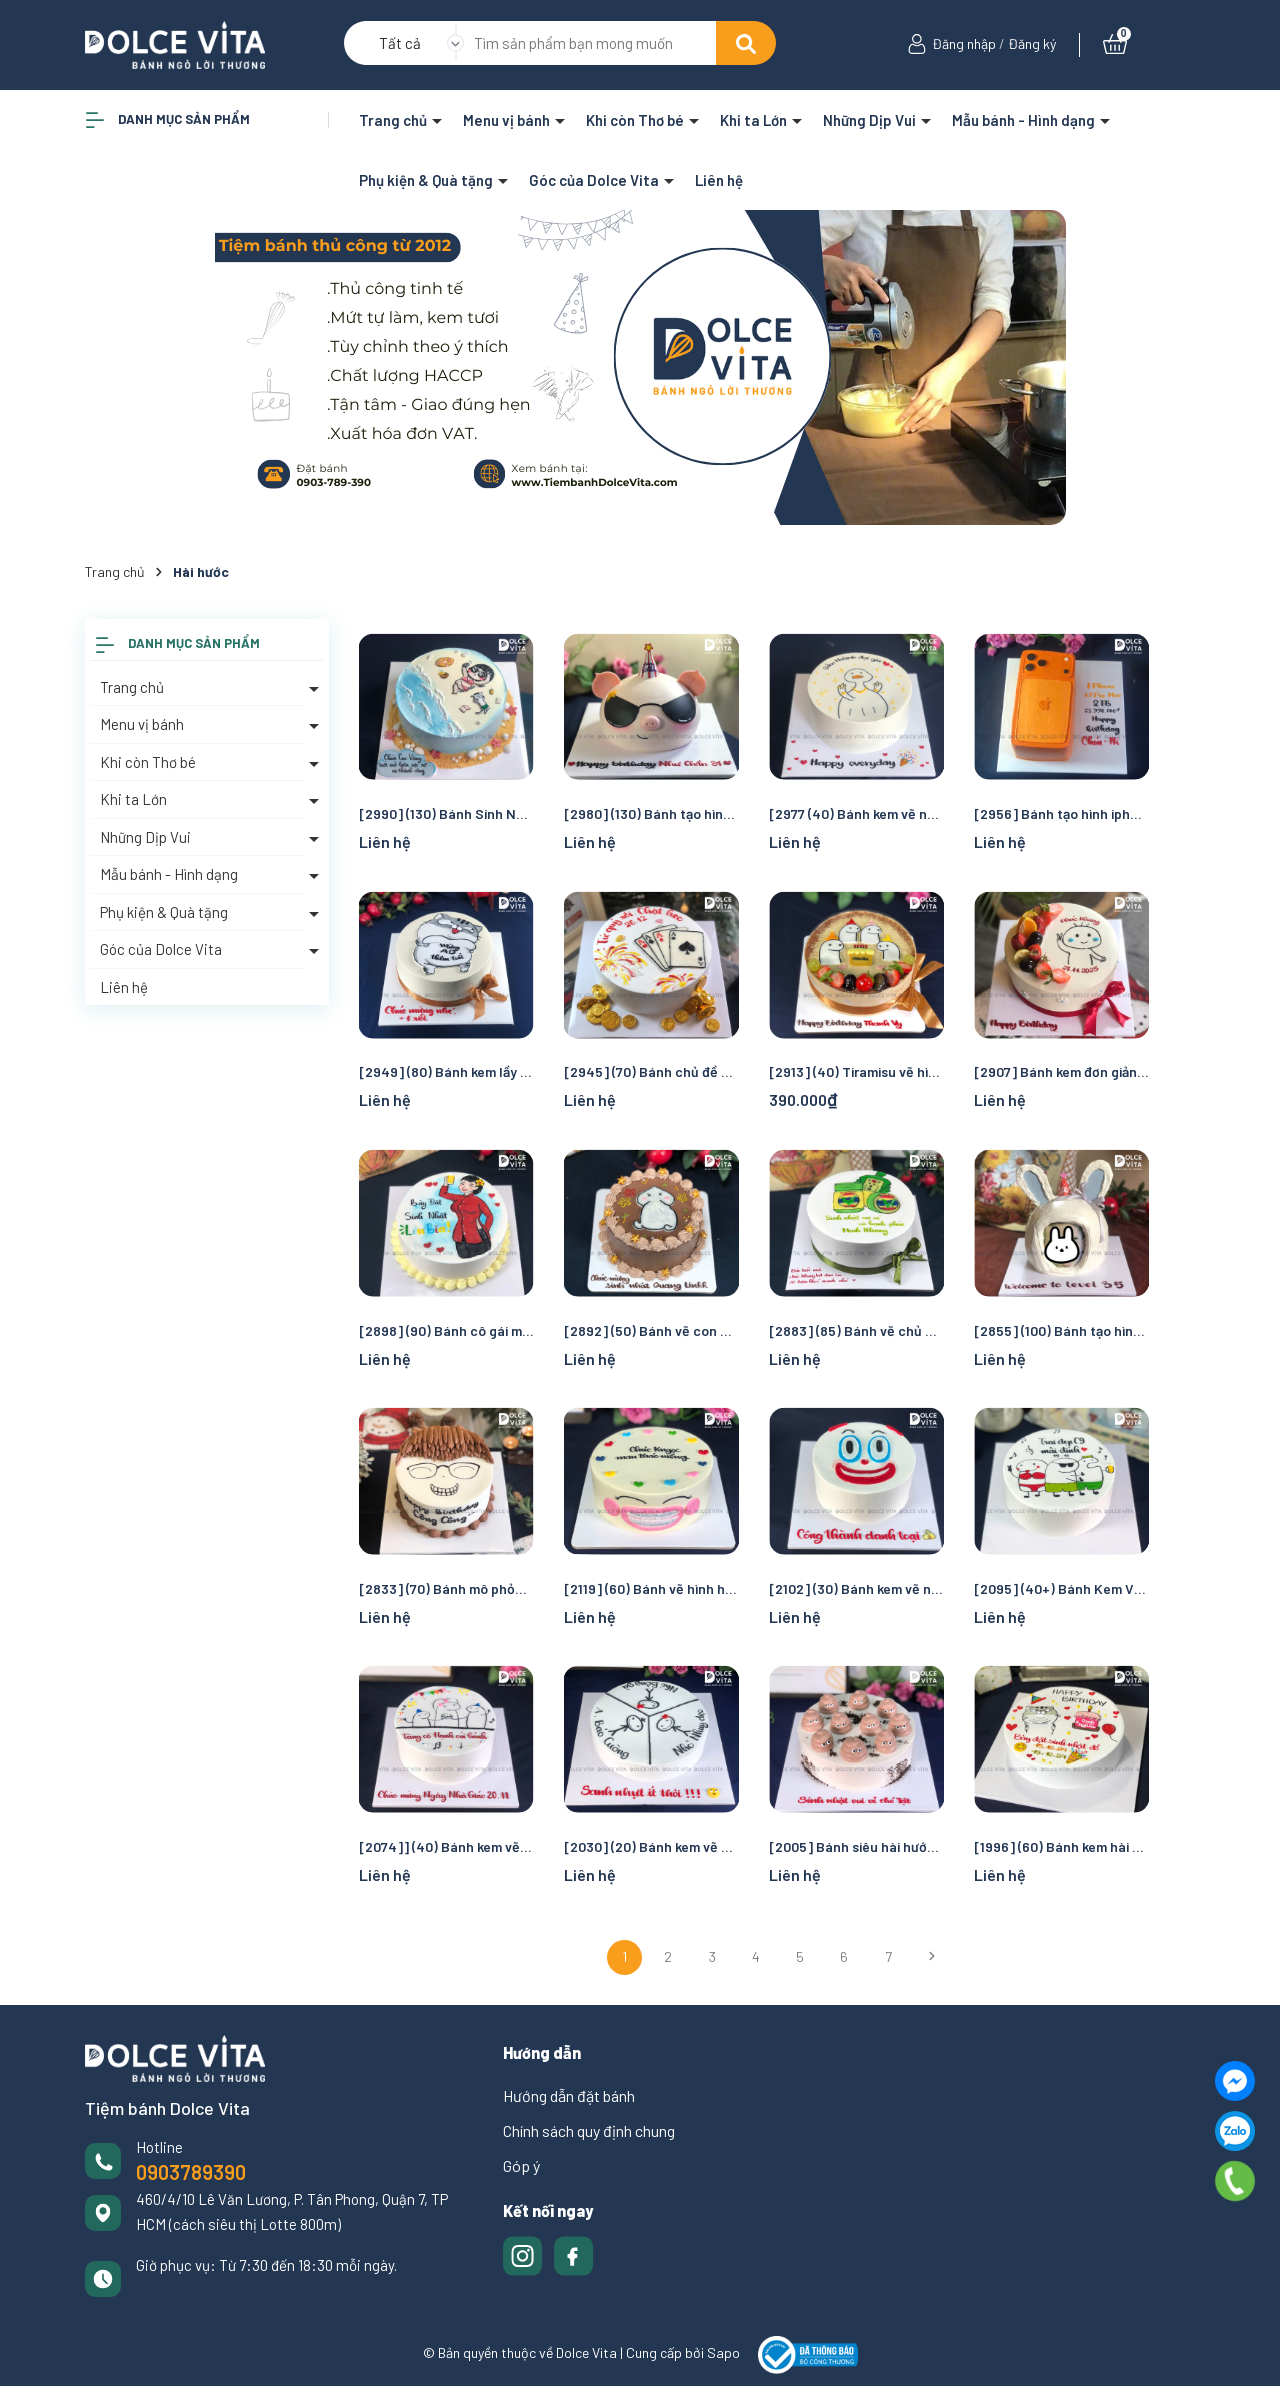 The image size is (1280, 2386). I want to click on 0903789390, so click(191, 2172).